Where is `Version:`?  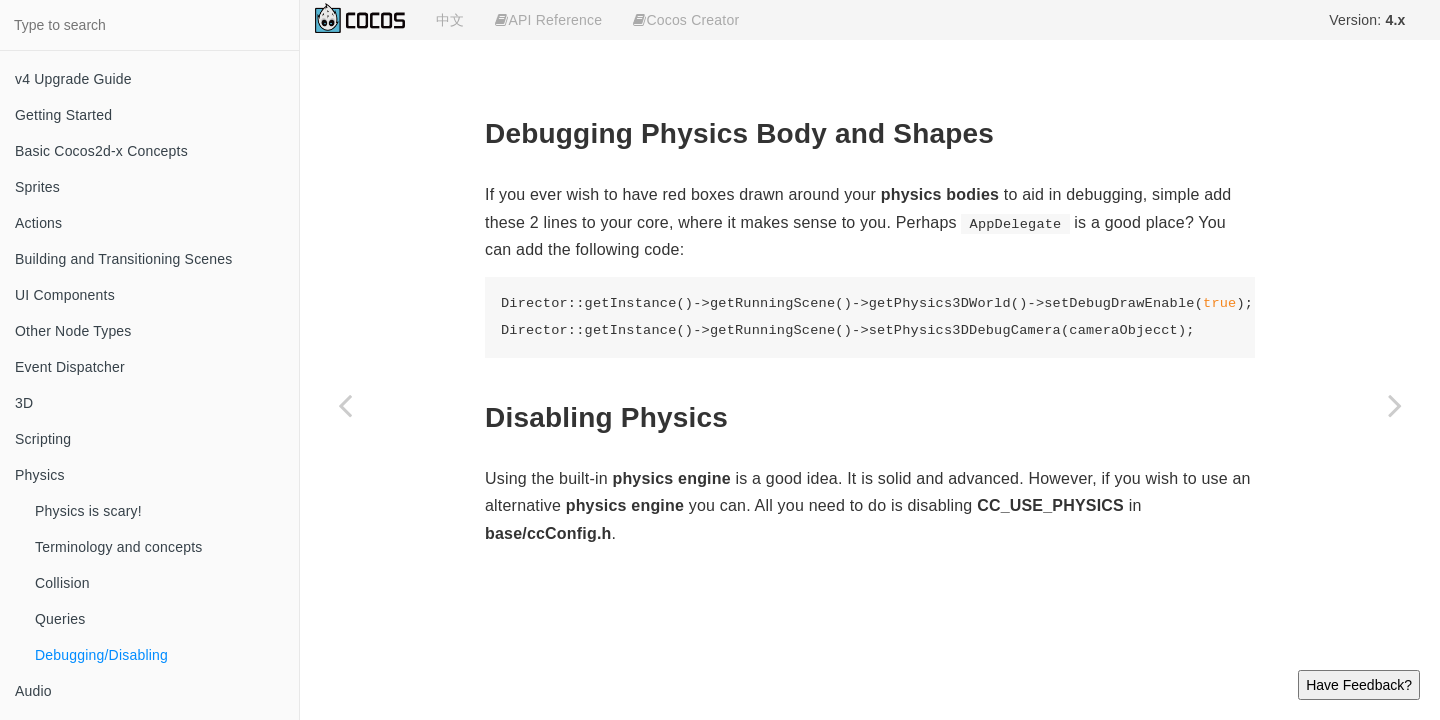 Version: is located at coordinates (1367, 20).